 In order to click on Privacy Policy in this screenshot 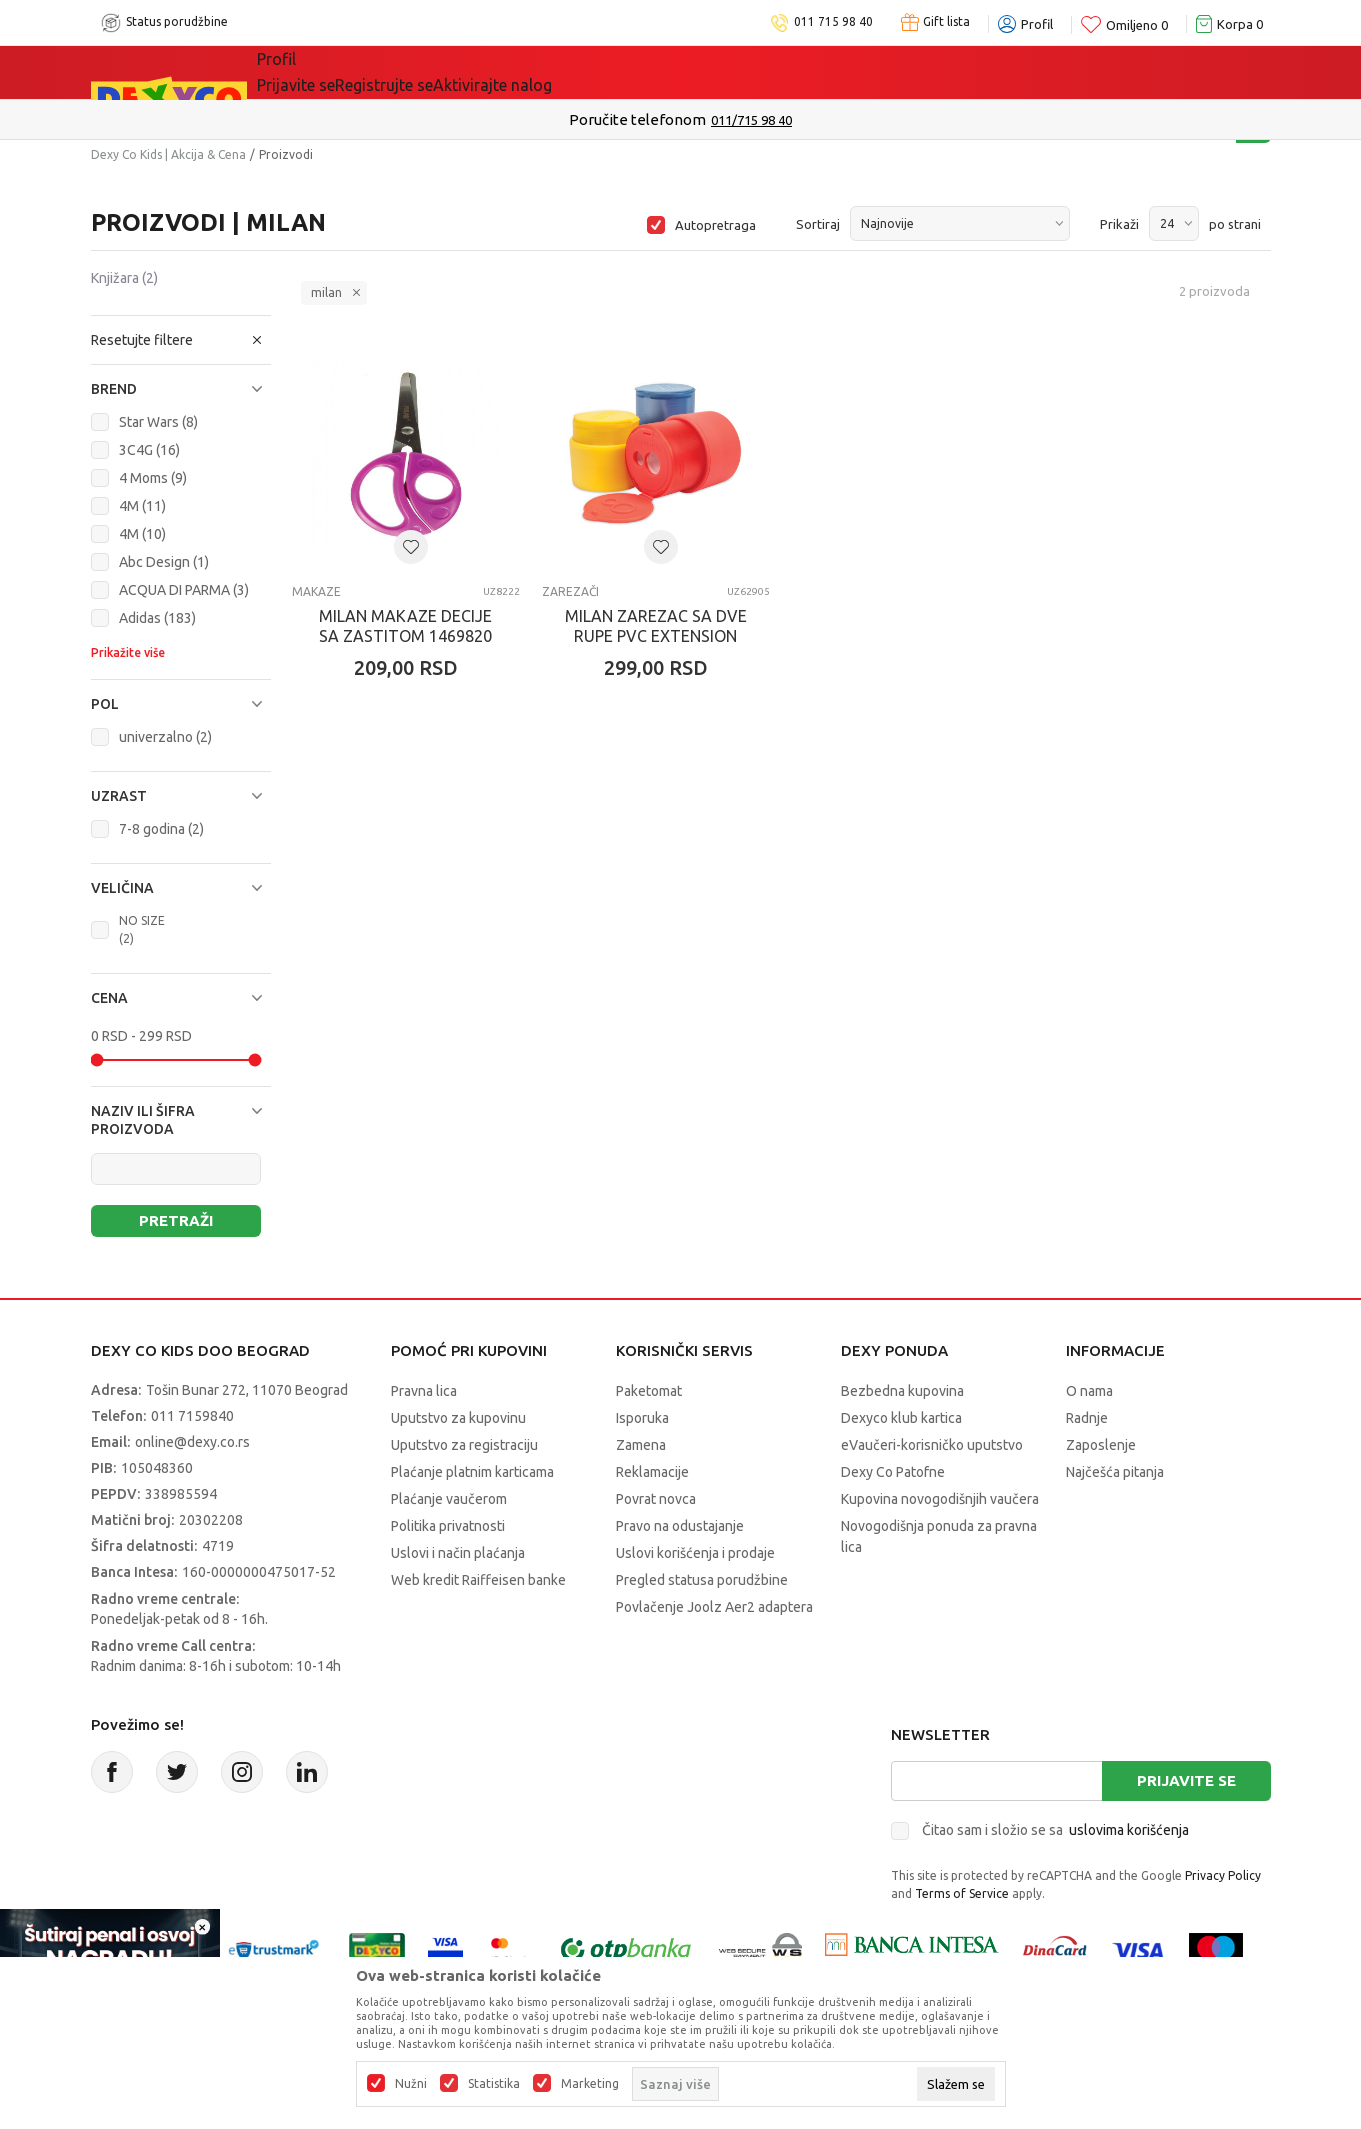, I will do `click(1223, 1875)`.